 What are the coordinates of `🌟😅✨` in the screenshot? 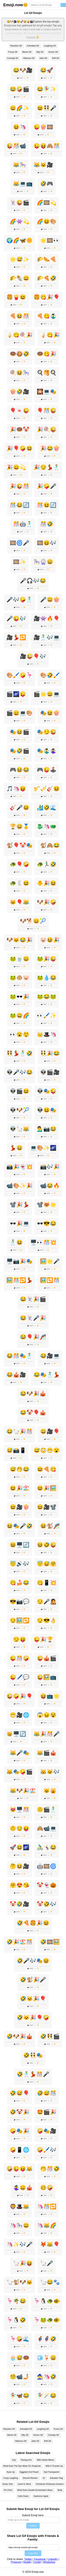 It's located at (19, 259).